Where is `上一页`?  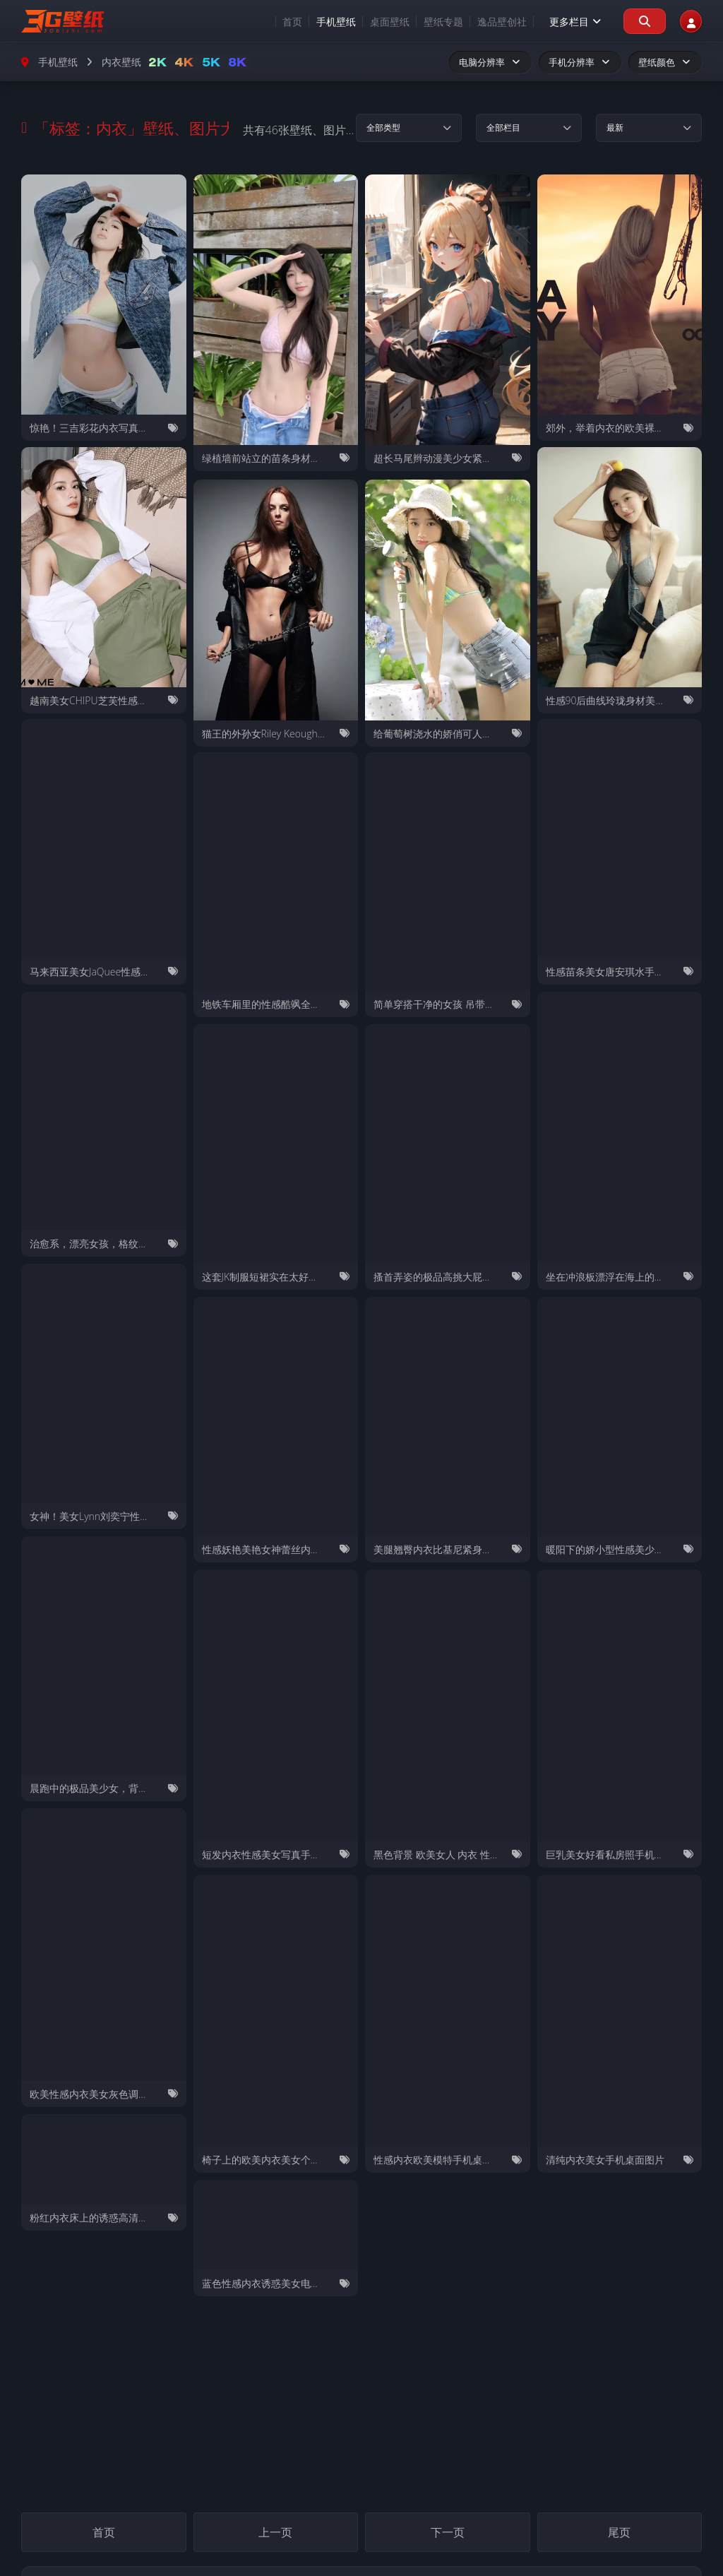
上一页 is located at coordinates (275, 2534).